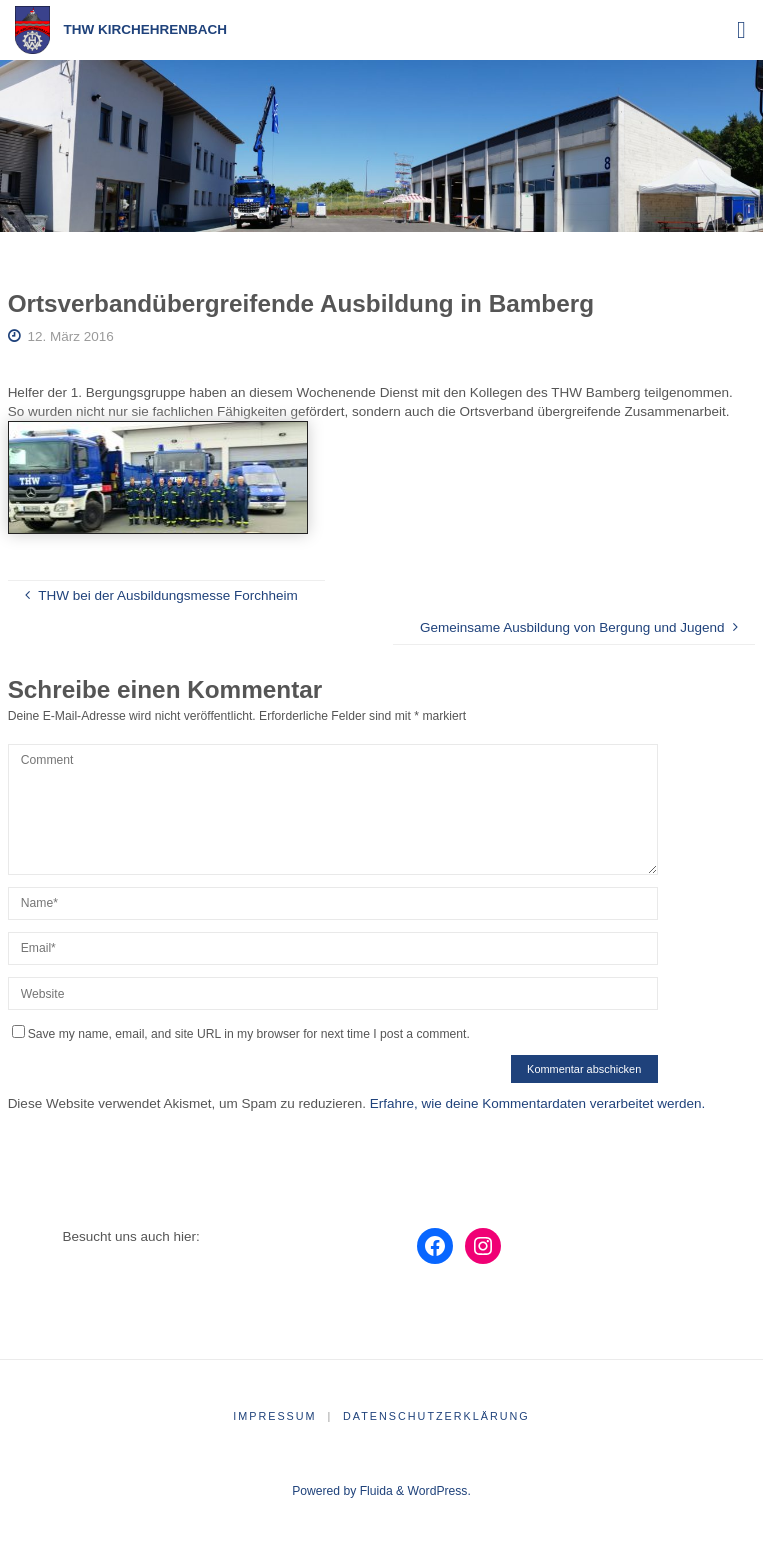 This screenshot has height=1545, width=763. What do you see at coordinates (537, 1103) in the screenshot?
I see `Erfahre, wie deine Kommentardaten verarbeitet werden.` at bounding box center [537, 1103].